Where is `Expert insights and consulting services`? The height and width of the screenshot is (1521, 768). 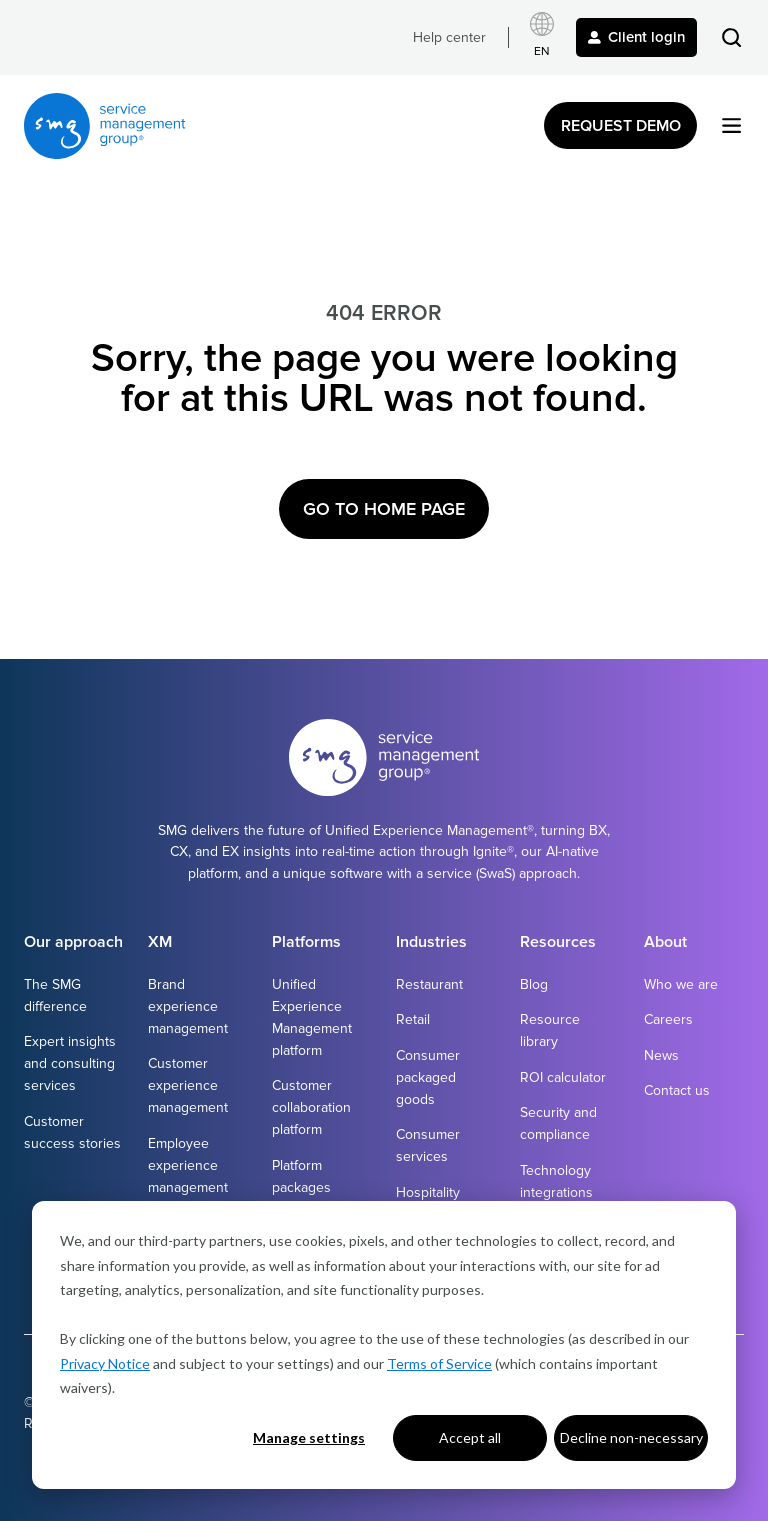
Expert insights and consulting services is located at coordinates (70, 1063).